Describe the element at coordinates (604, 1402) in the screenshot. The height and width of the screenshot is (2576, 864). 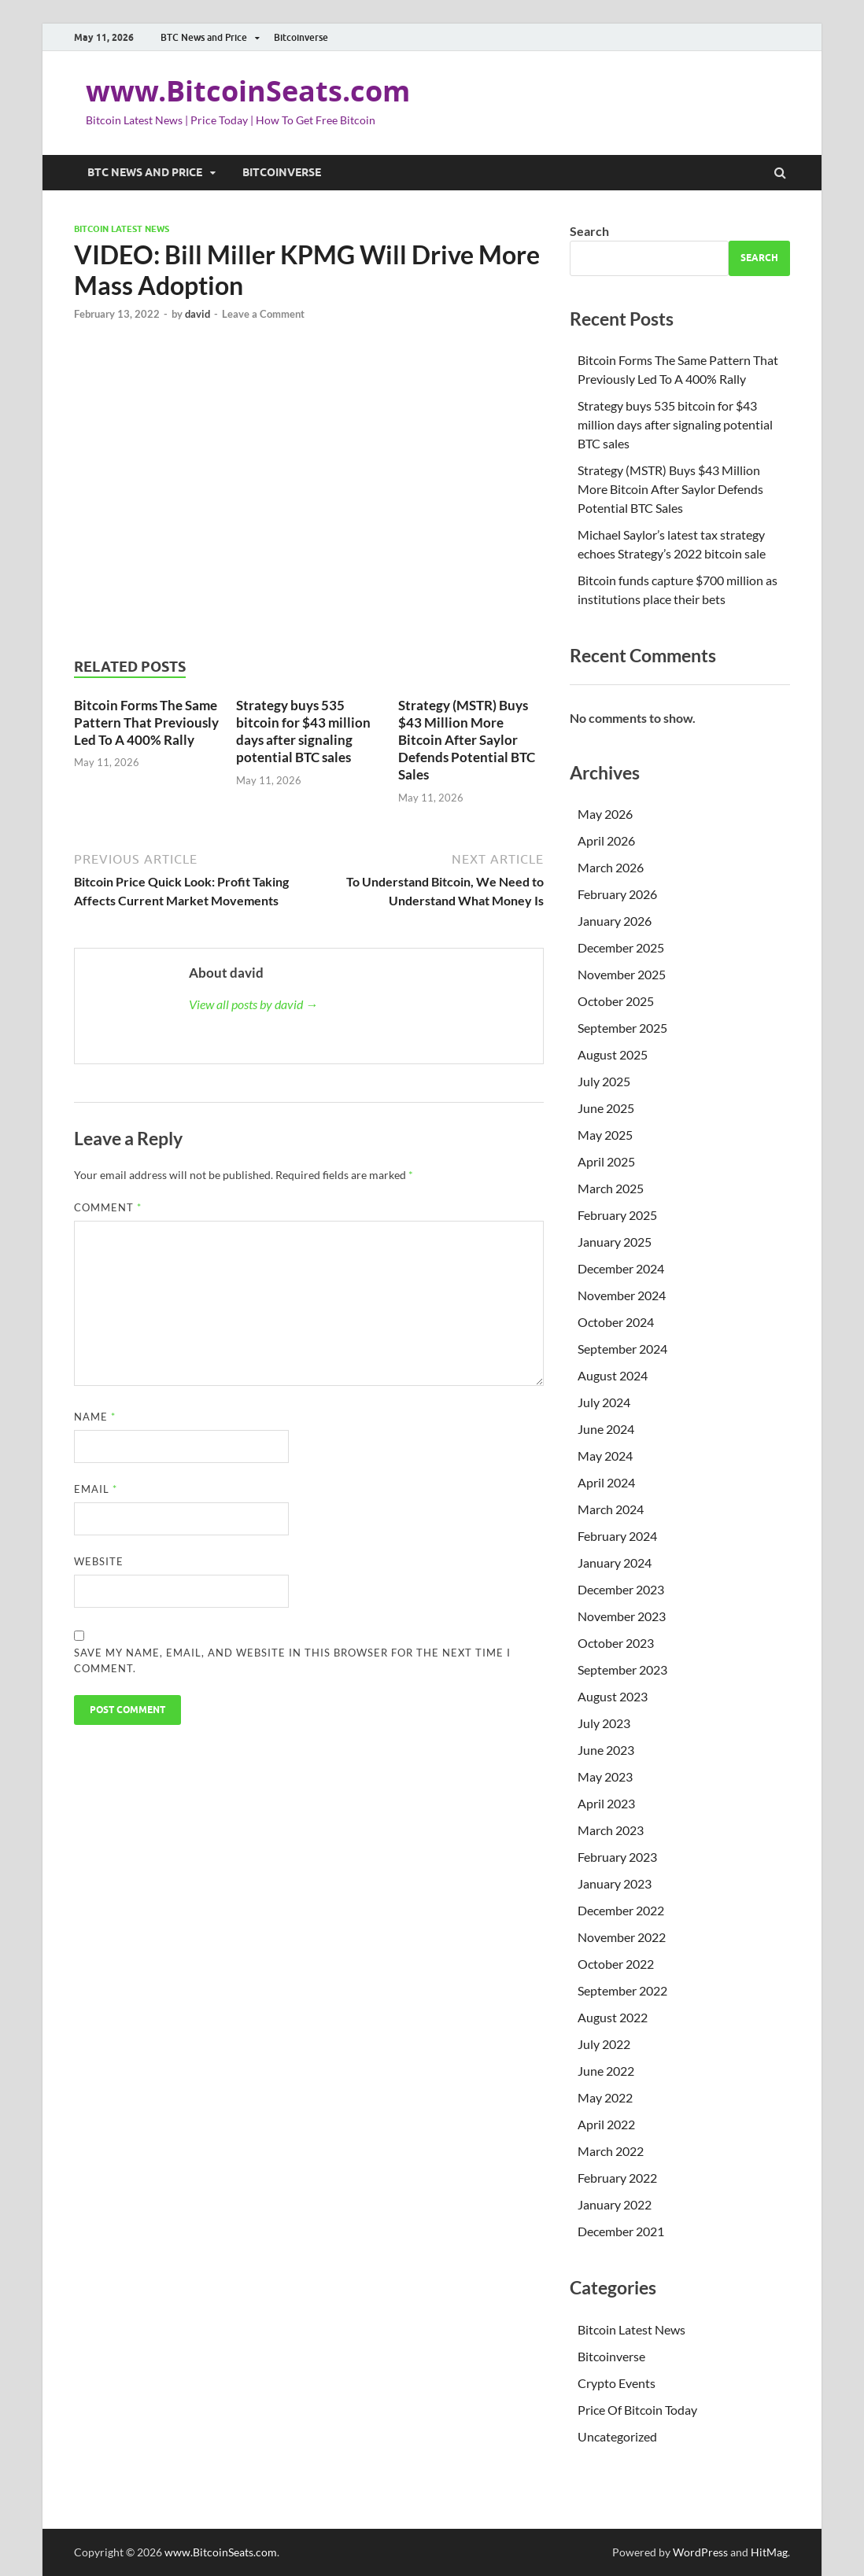
I see `July 2024` at that location.